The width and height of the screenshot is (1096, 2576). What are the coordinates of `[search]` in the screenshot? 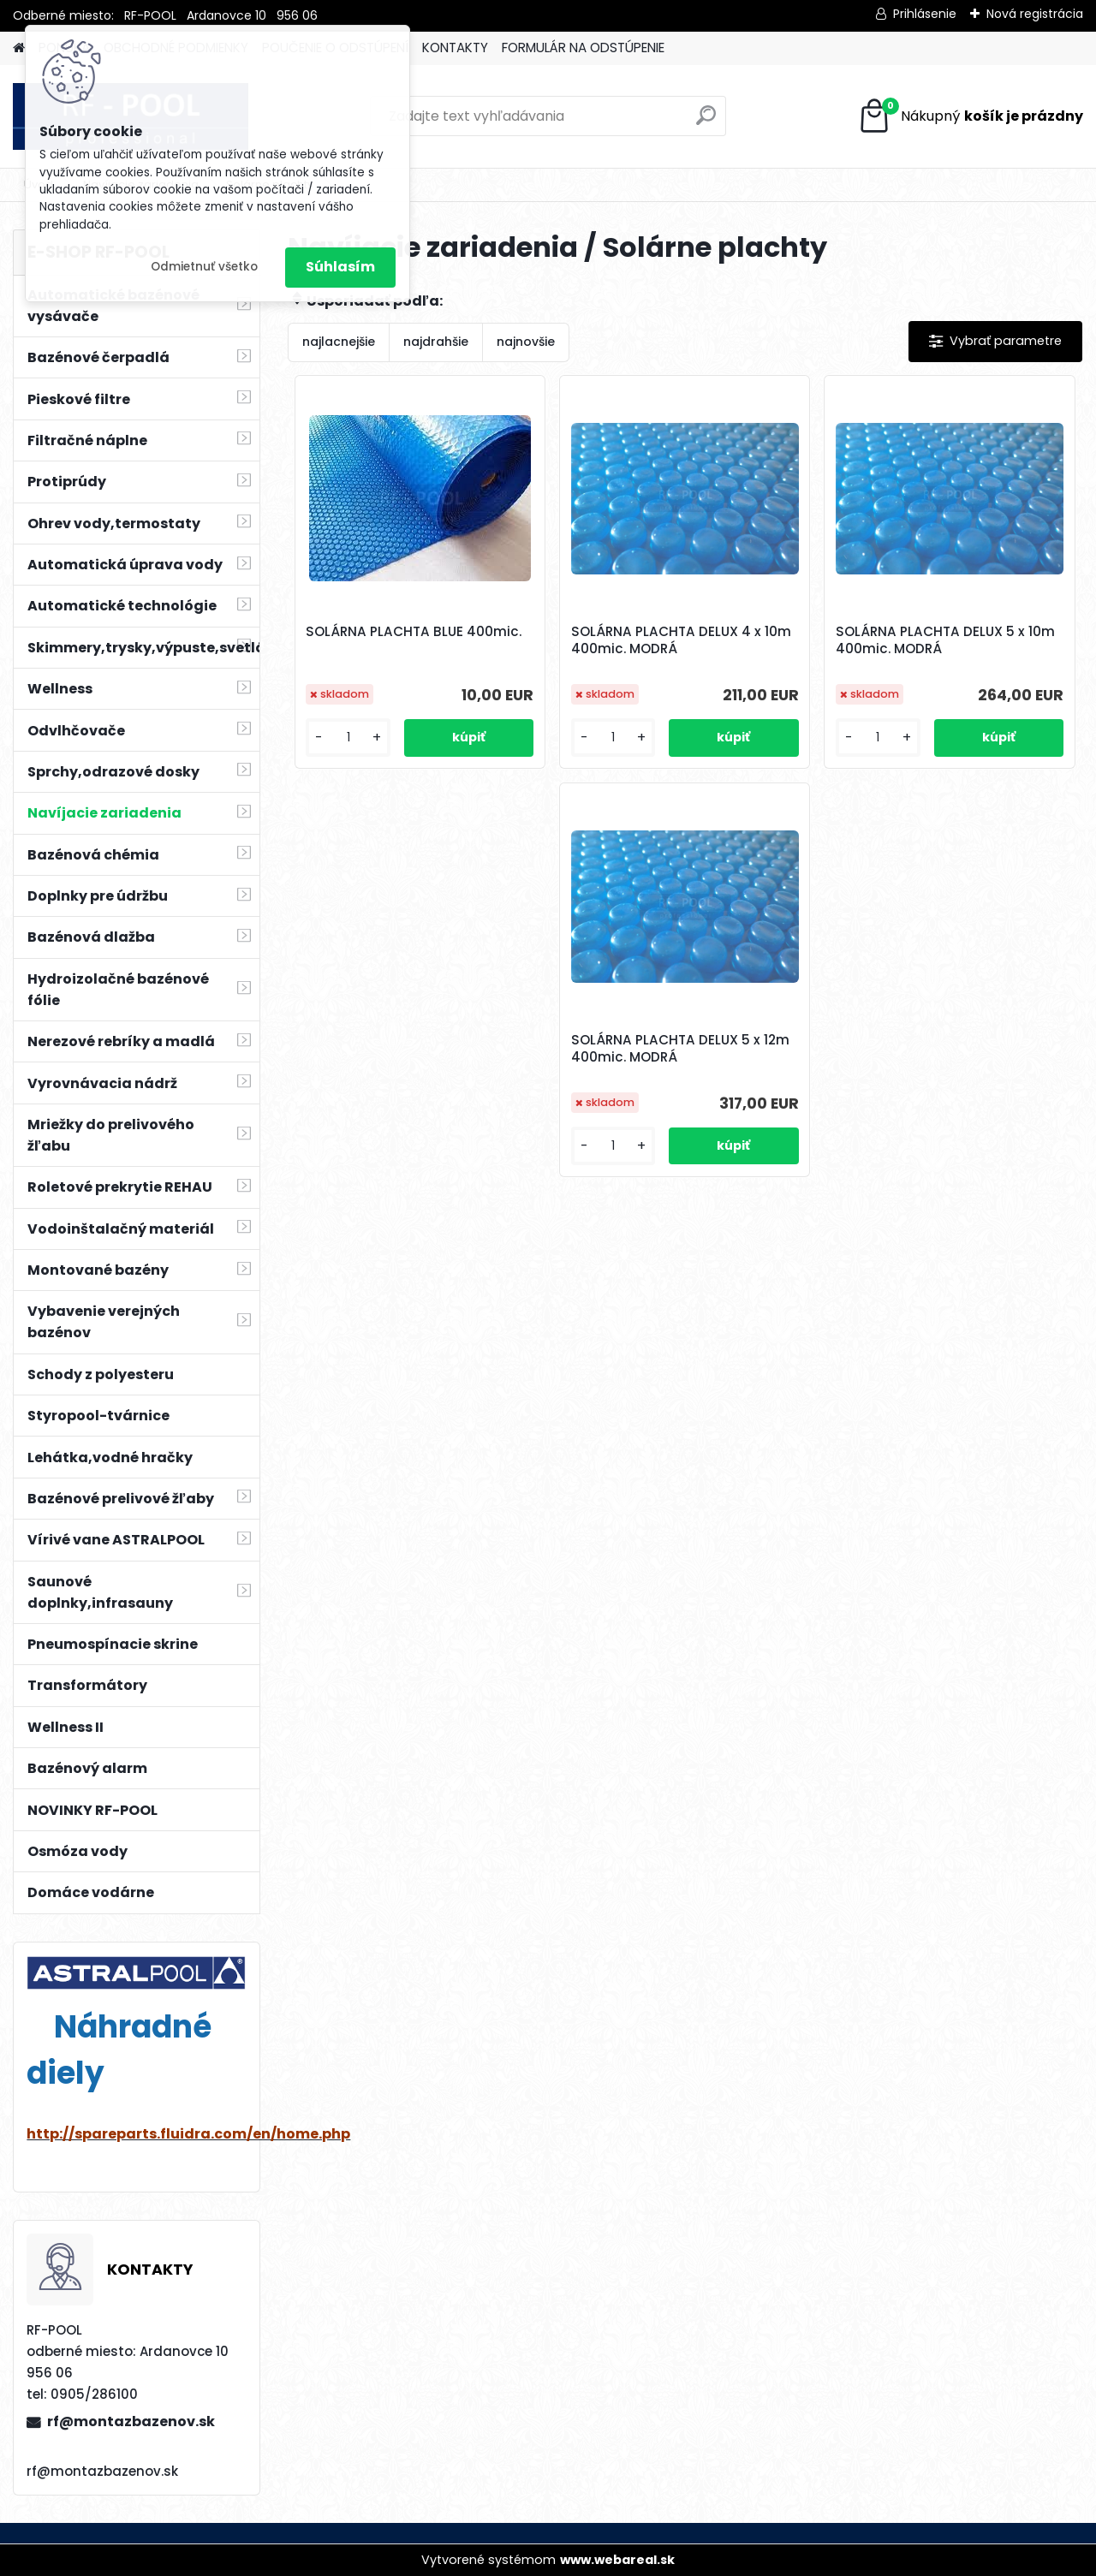 It's located at (706, 122).